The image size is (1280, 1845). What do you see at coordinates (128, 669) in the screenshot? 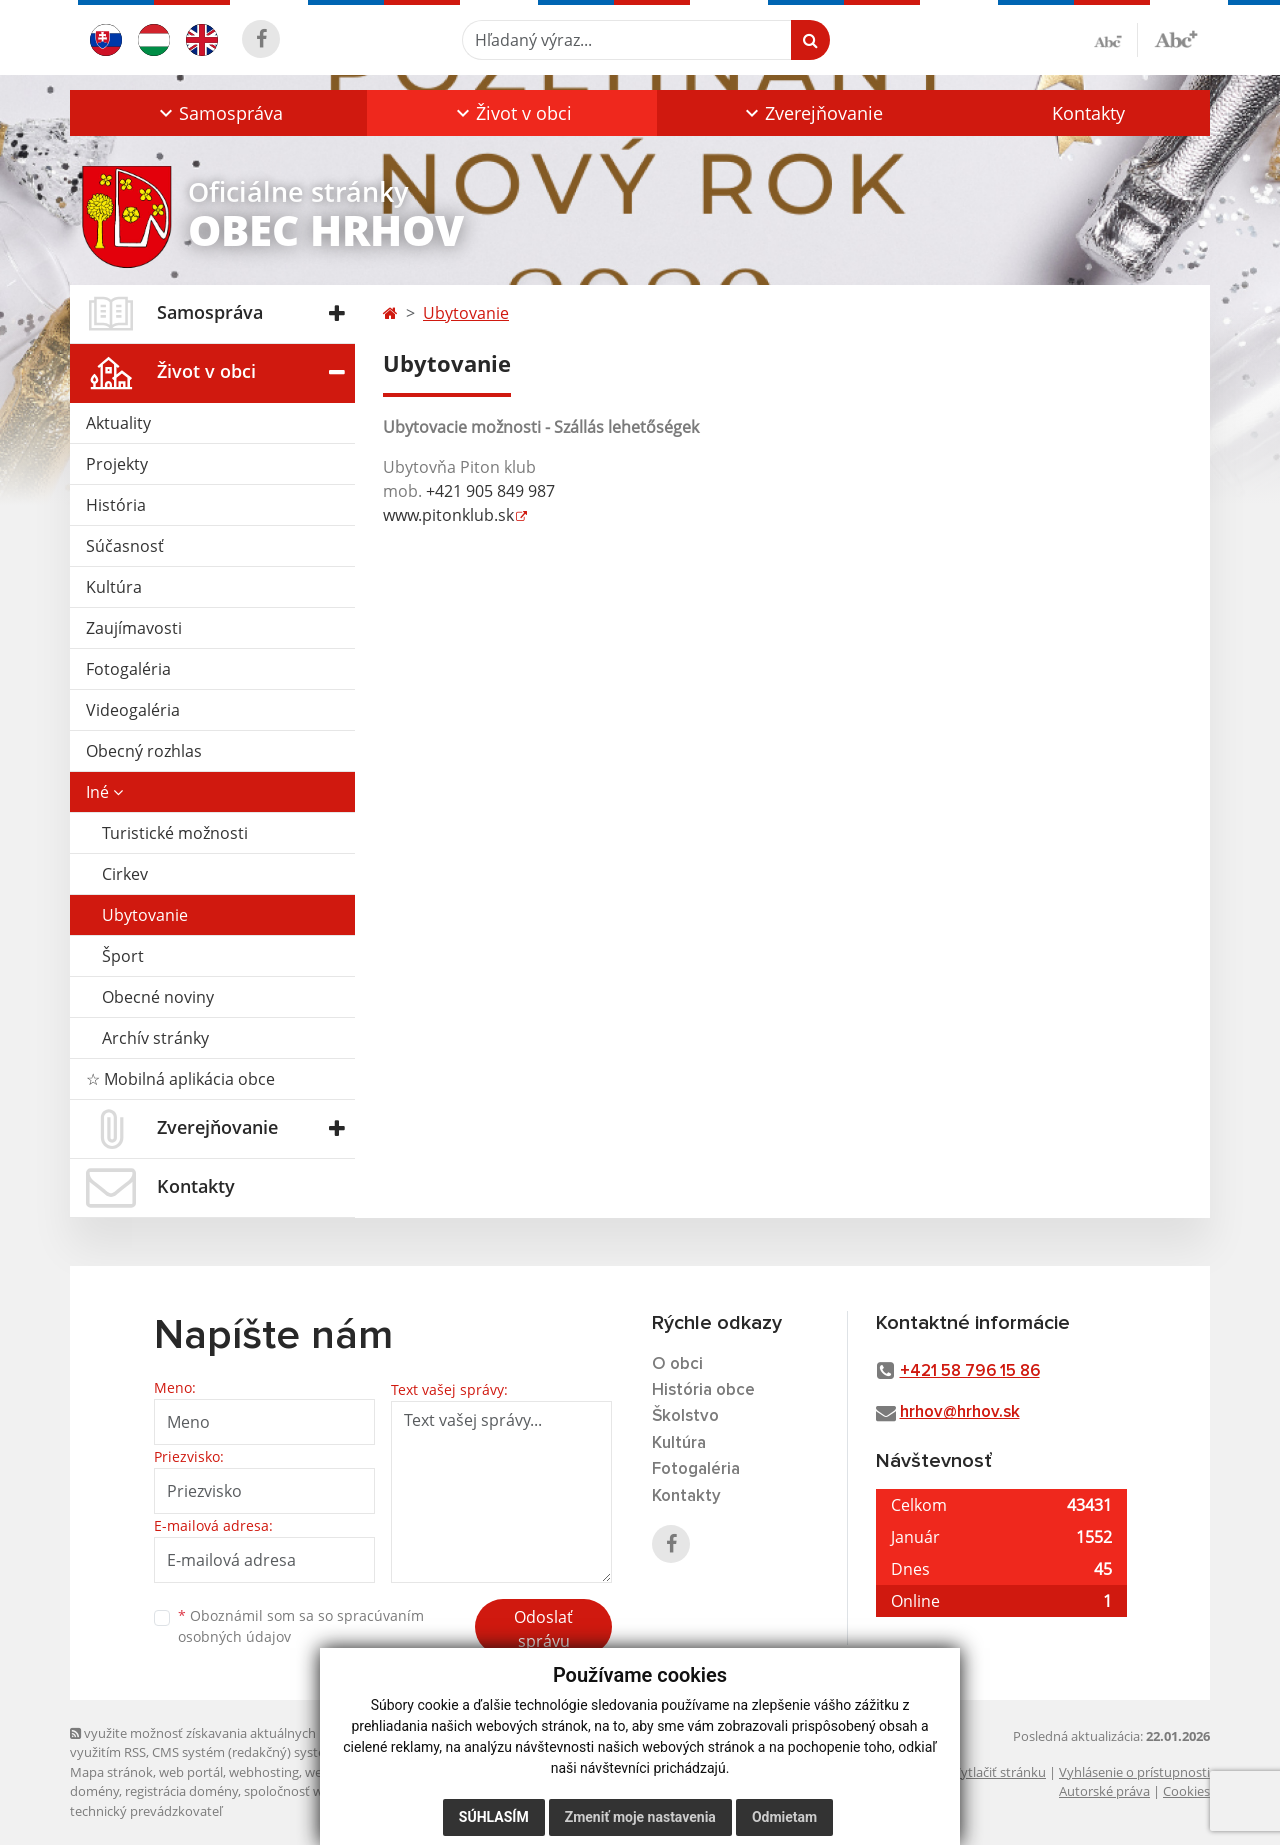
I see `Fotogaléria` at bounding box center [128, 669].